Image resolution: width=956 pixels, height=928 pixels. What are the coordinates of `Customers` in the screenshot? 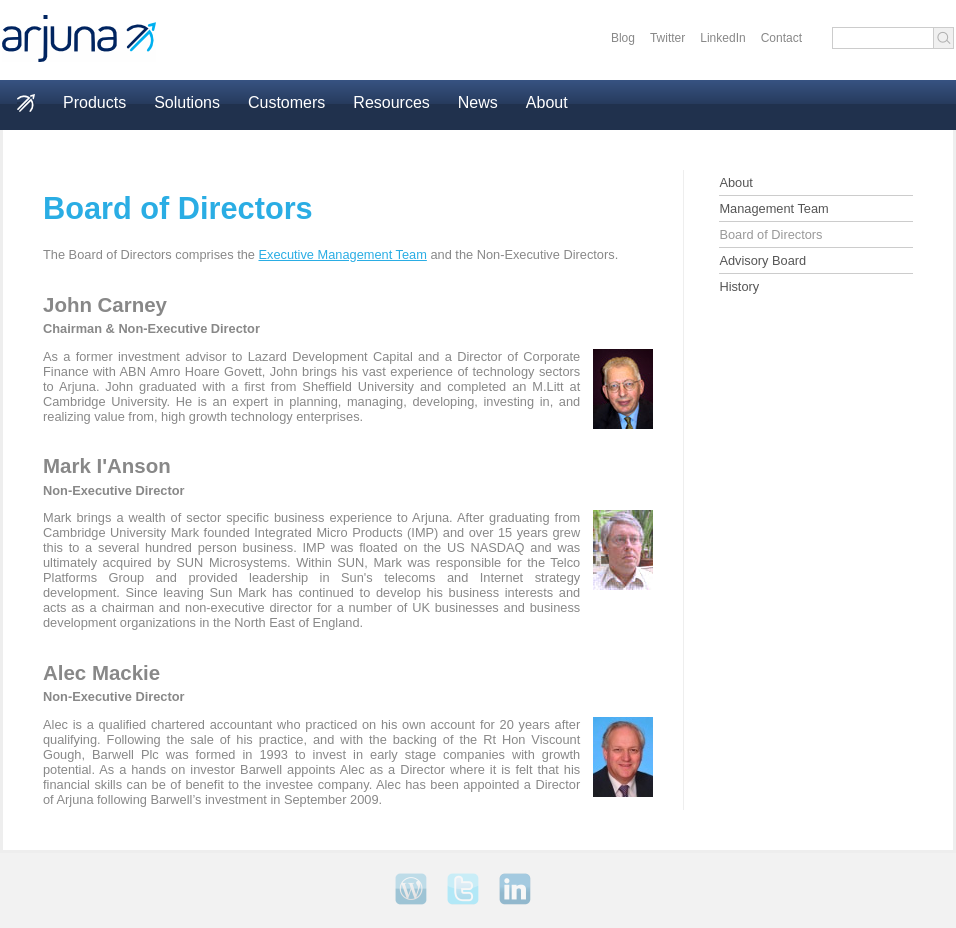 It's located at (286, 102).